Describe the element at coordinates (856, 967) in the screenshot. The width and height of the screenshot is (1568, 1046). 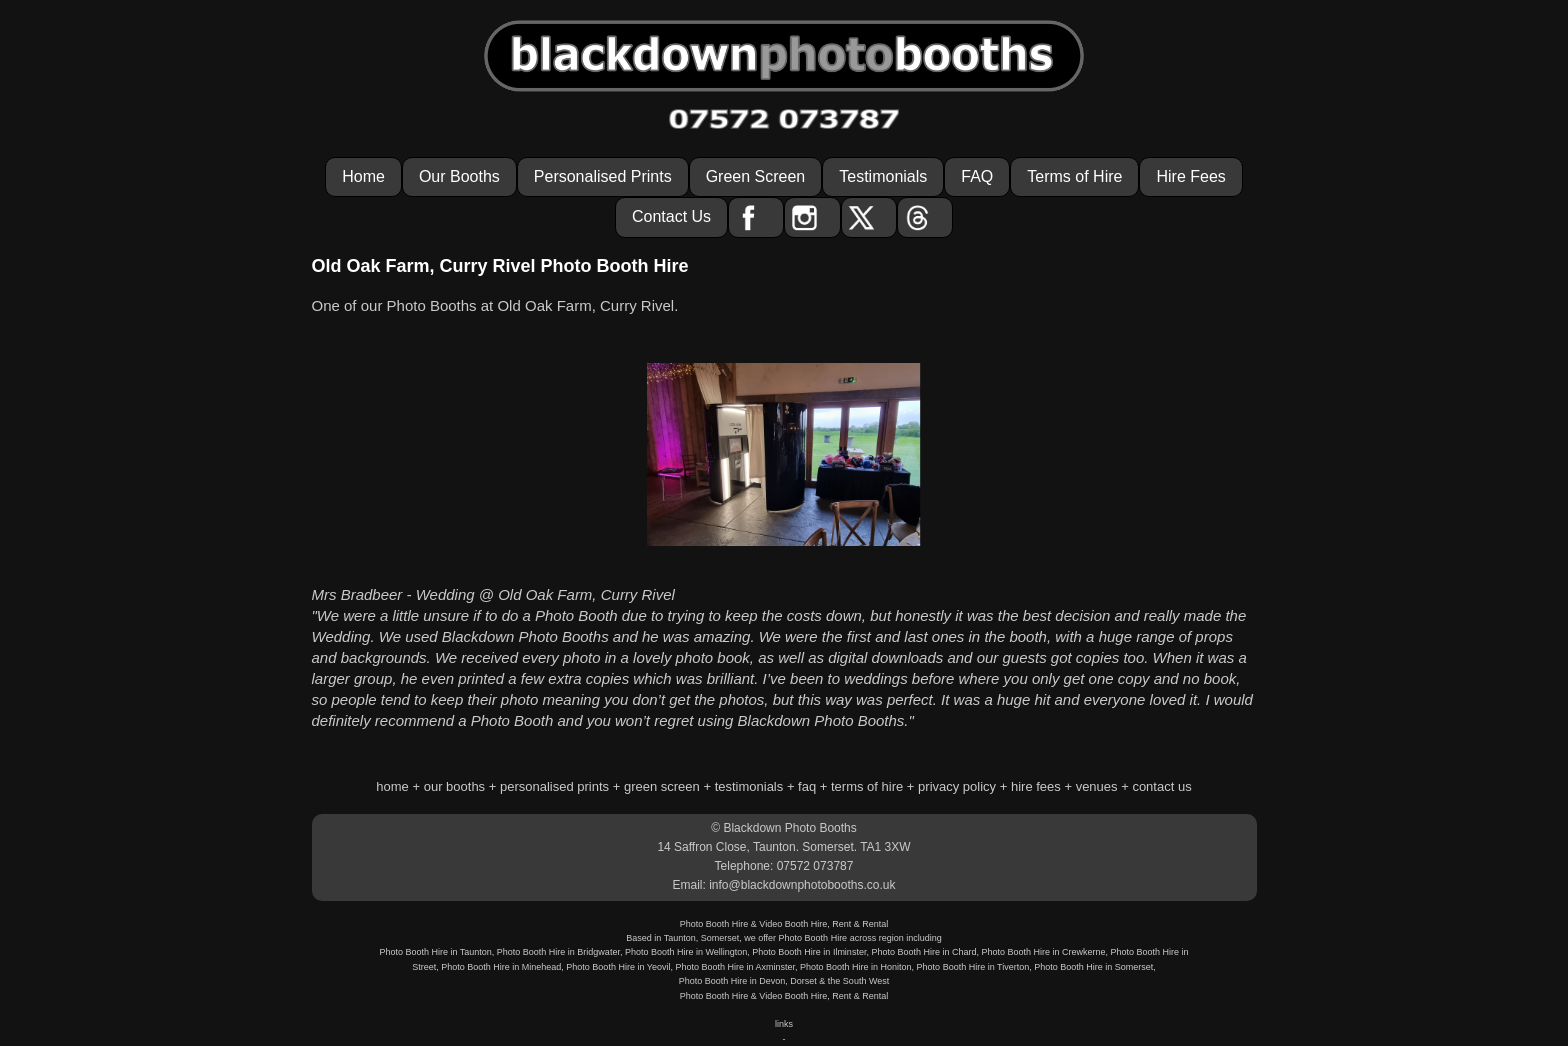
I see `Photo Booth Hire in Honiton` at that location.